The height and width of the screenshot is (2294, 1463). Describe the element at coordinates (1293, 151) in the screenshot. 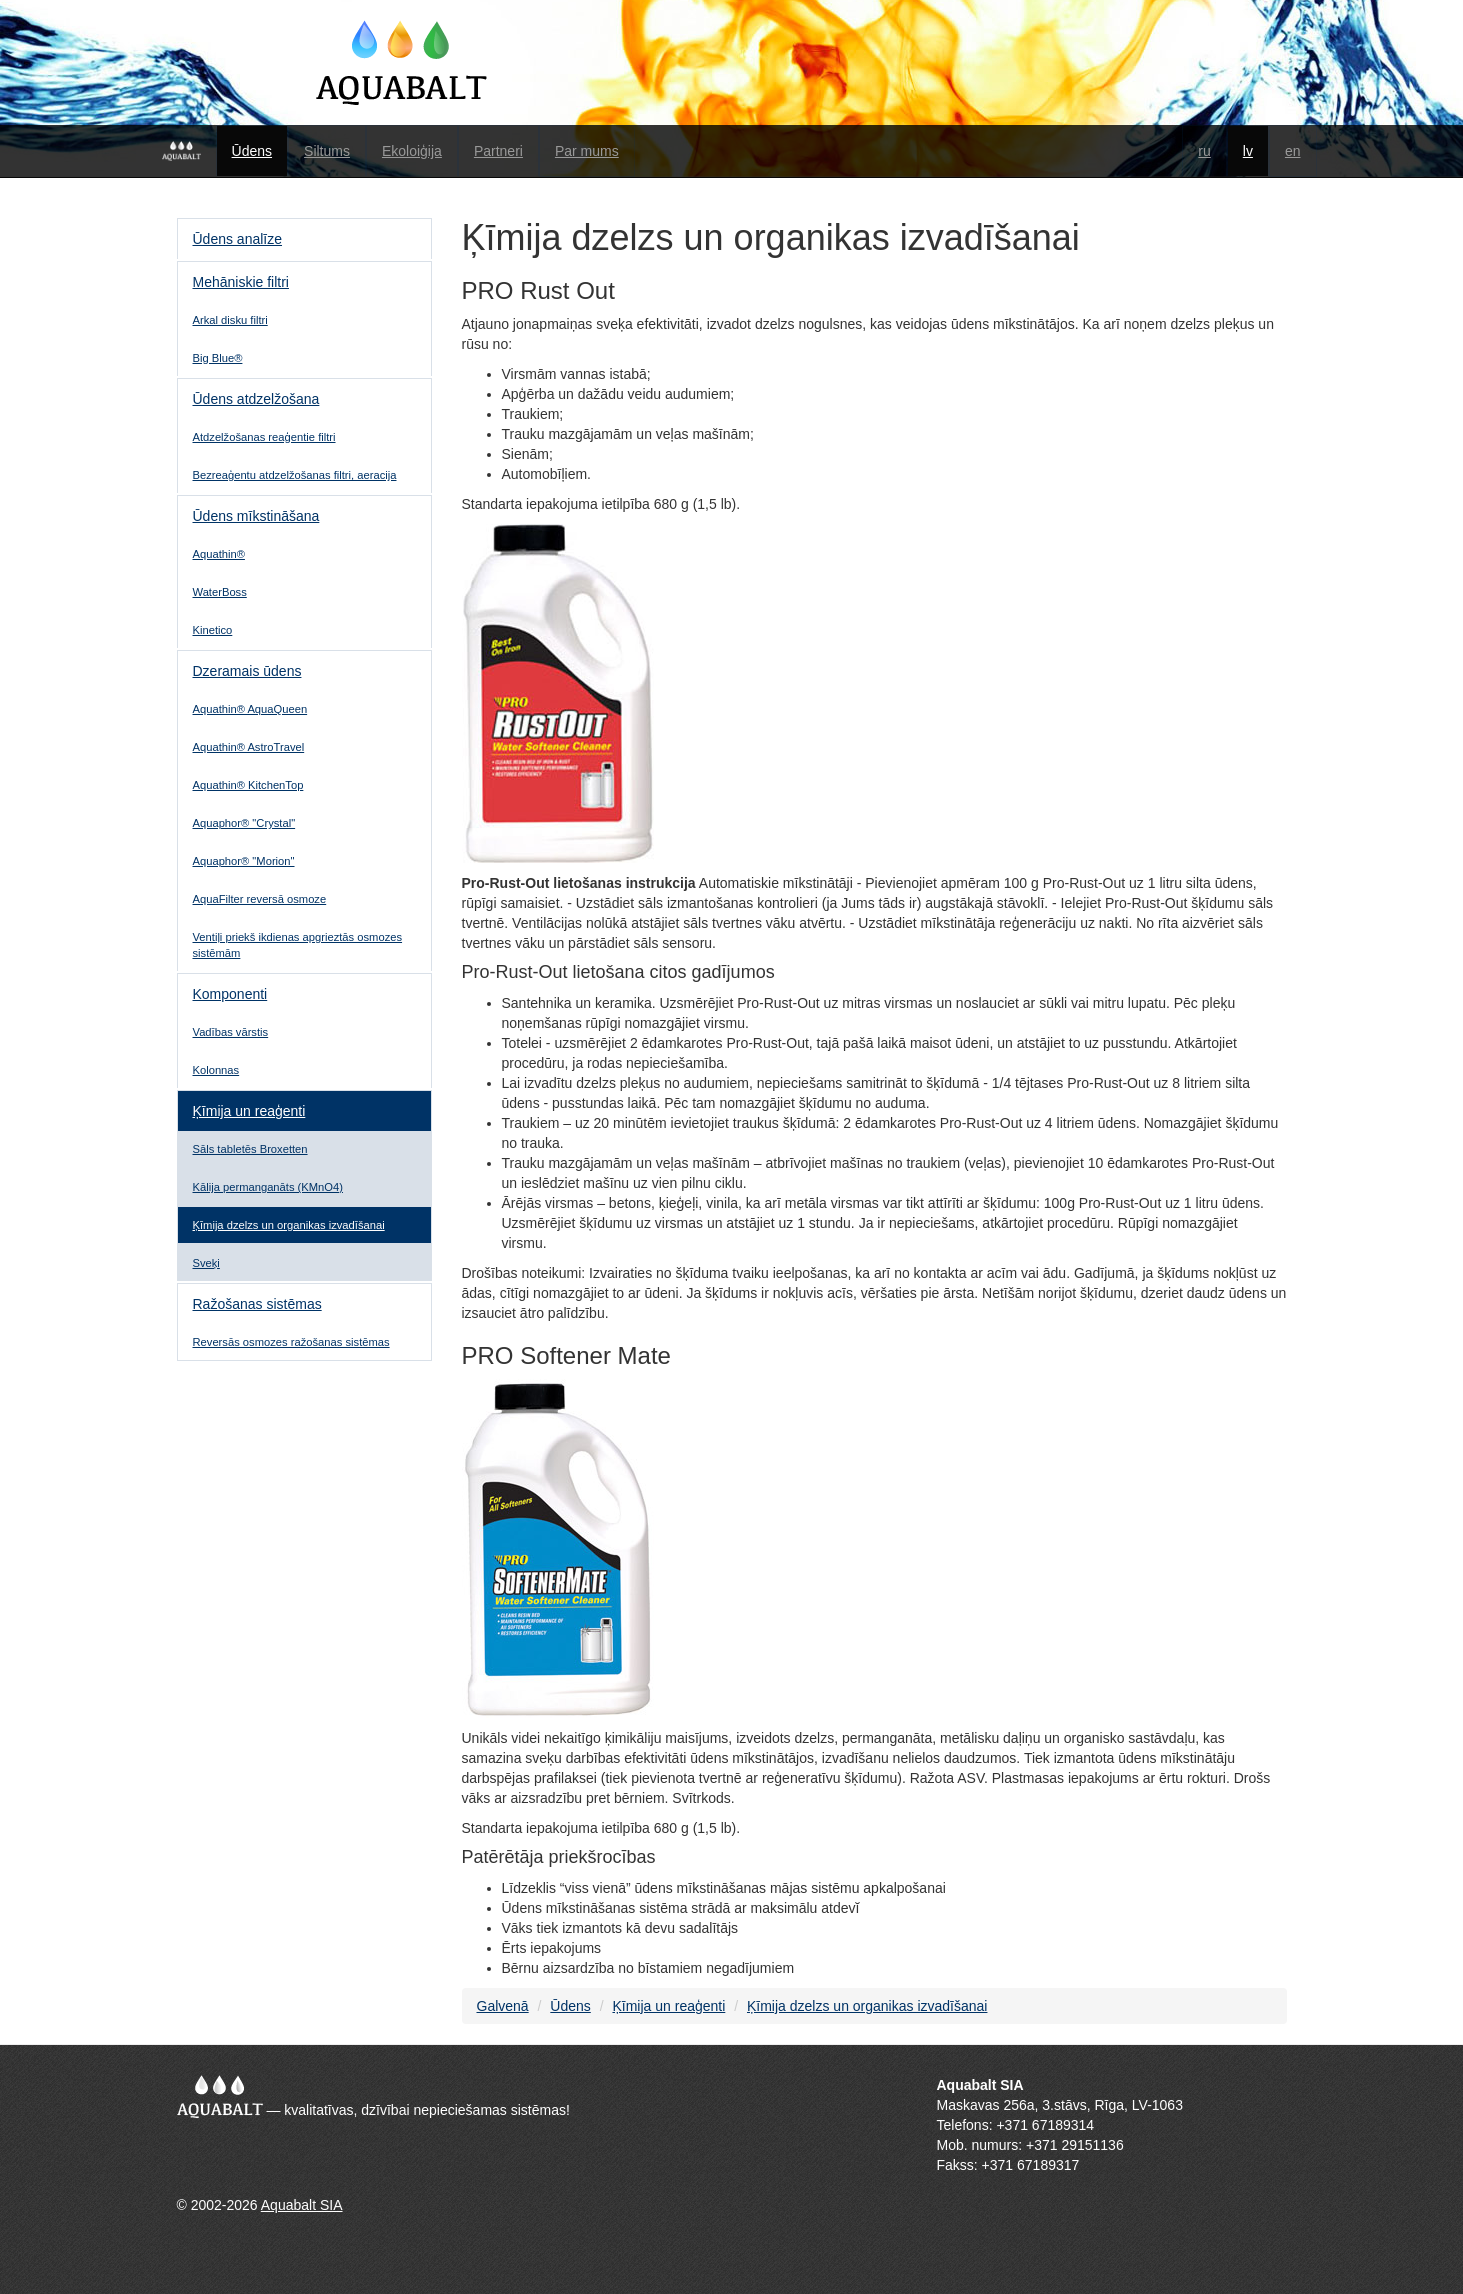

I see `en` at that location.